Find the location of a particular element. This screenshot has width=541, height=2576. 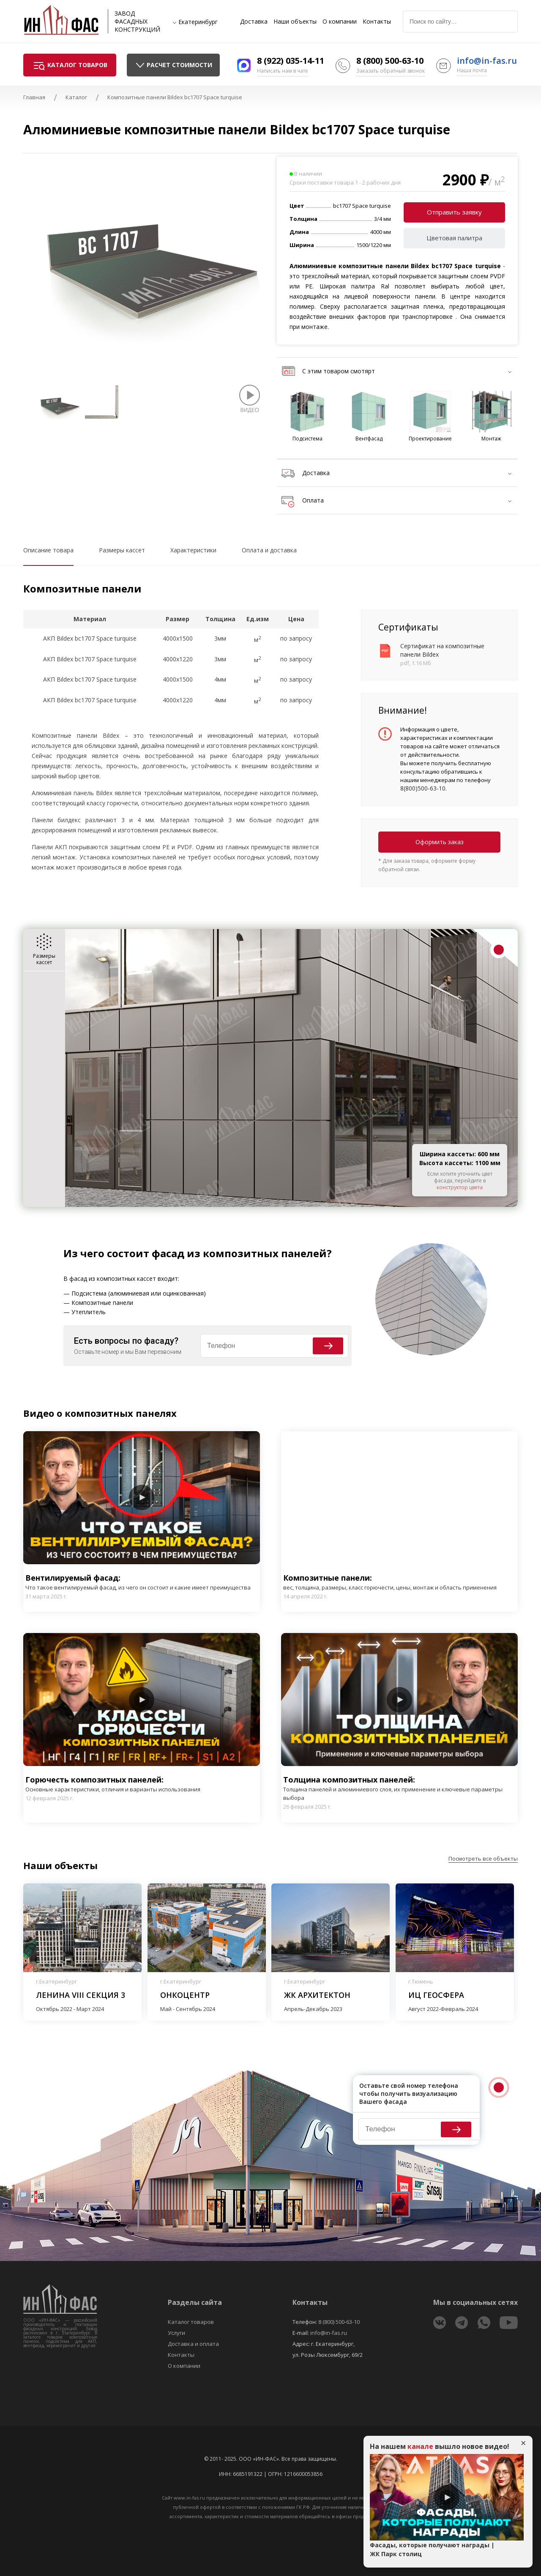

8 (800) 500-63-10 is located at coordinates (390, 60).